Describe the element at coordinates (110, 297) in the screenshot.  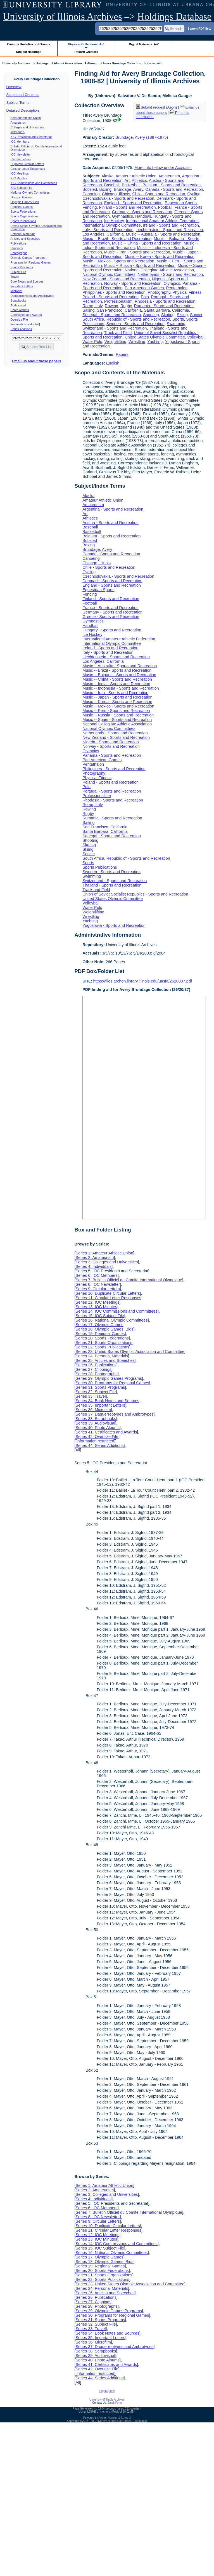
I see `Poland - Sports and Recreation` at that location.